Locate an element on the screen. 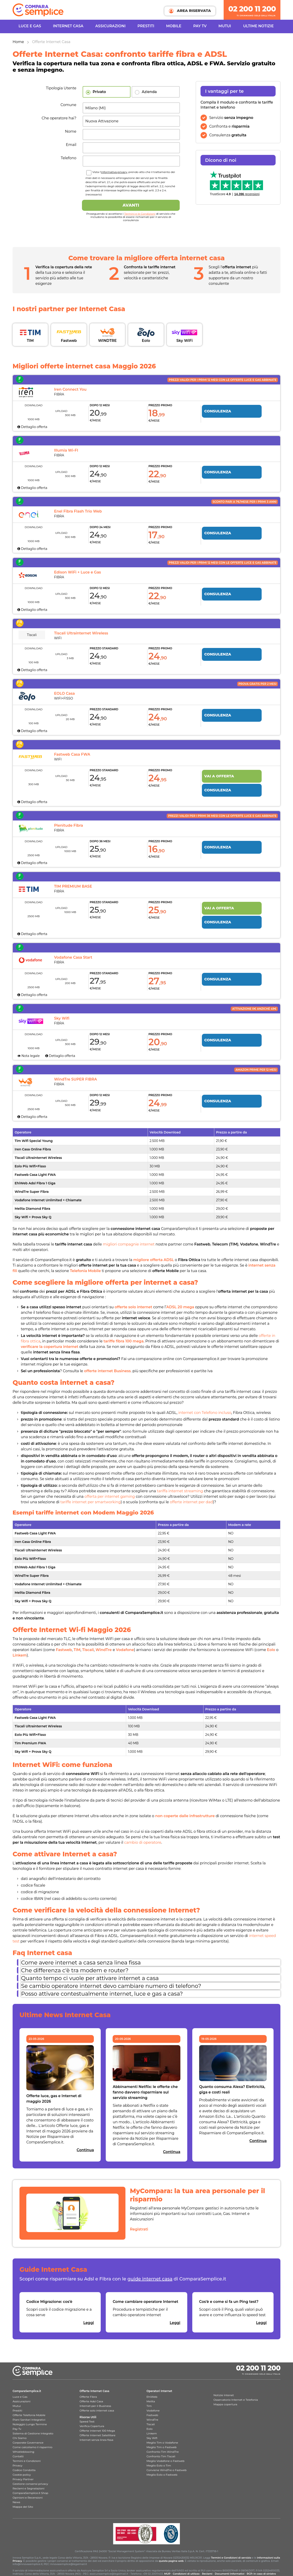 Image resolution: width=293 pixels, height=2576 pixels. Opinioni e Recensioni is located at coordinates (28, 2497).